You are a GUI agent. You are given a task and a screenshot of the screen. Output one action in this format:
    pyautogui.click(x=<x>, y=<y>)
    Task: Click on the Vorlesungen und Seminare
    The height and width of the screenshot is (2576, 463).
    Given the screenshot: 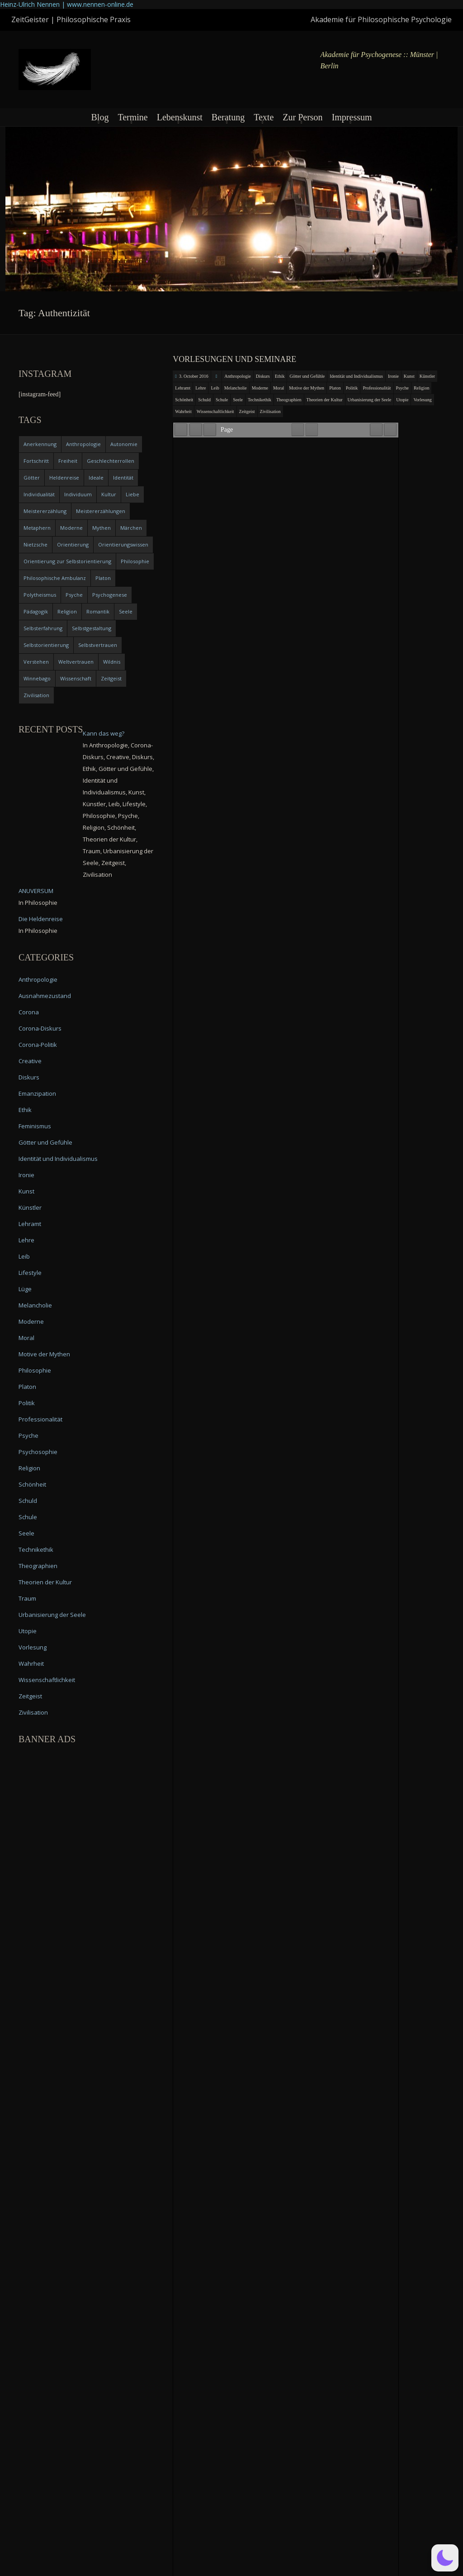 What is the action you would take?
    pyautogui.click(x=234, y=359)
    